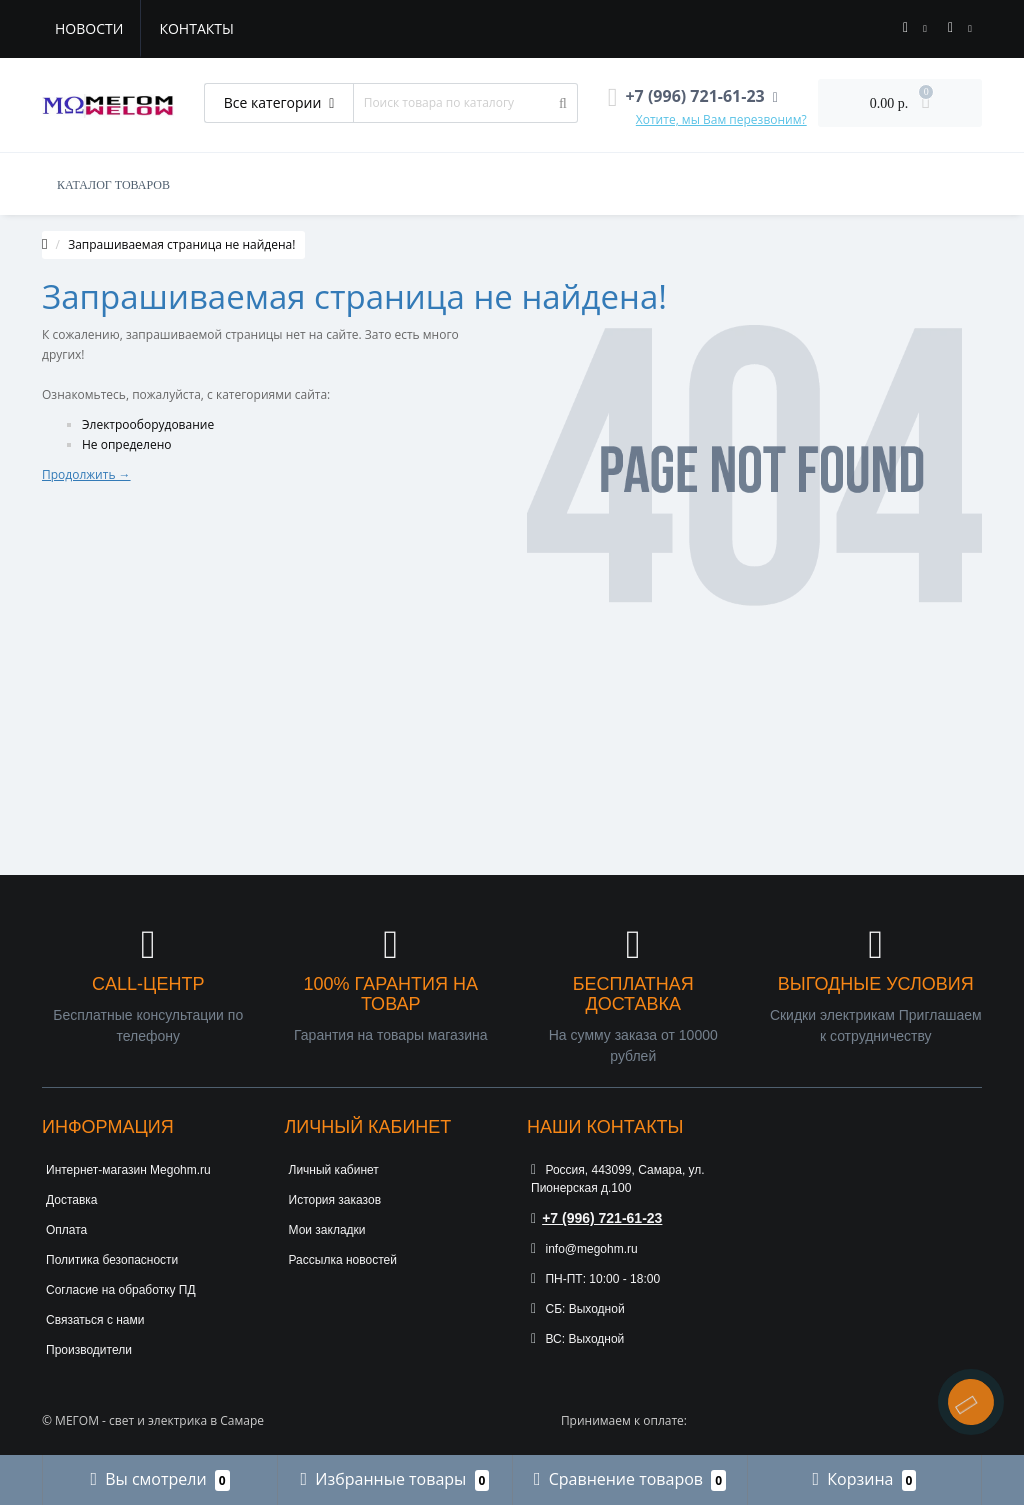  Describe the element at coordinates (584, 1249) in the screenshot. I see `info@megohm.ru` at that location.